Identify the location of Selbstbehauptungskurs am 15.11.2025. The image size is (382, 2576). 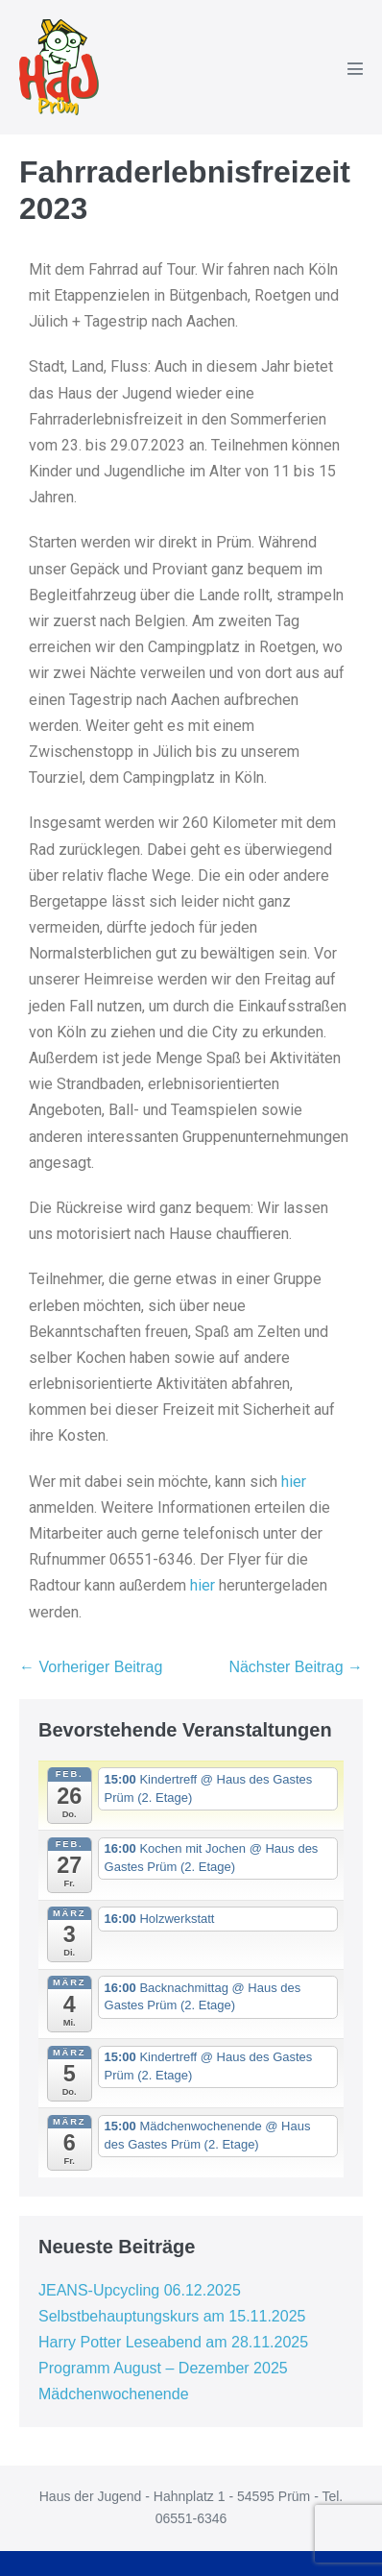
(171, 2316).